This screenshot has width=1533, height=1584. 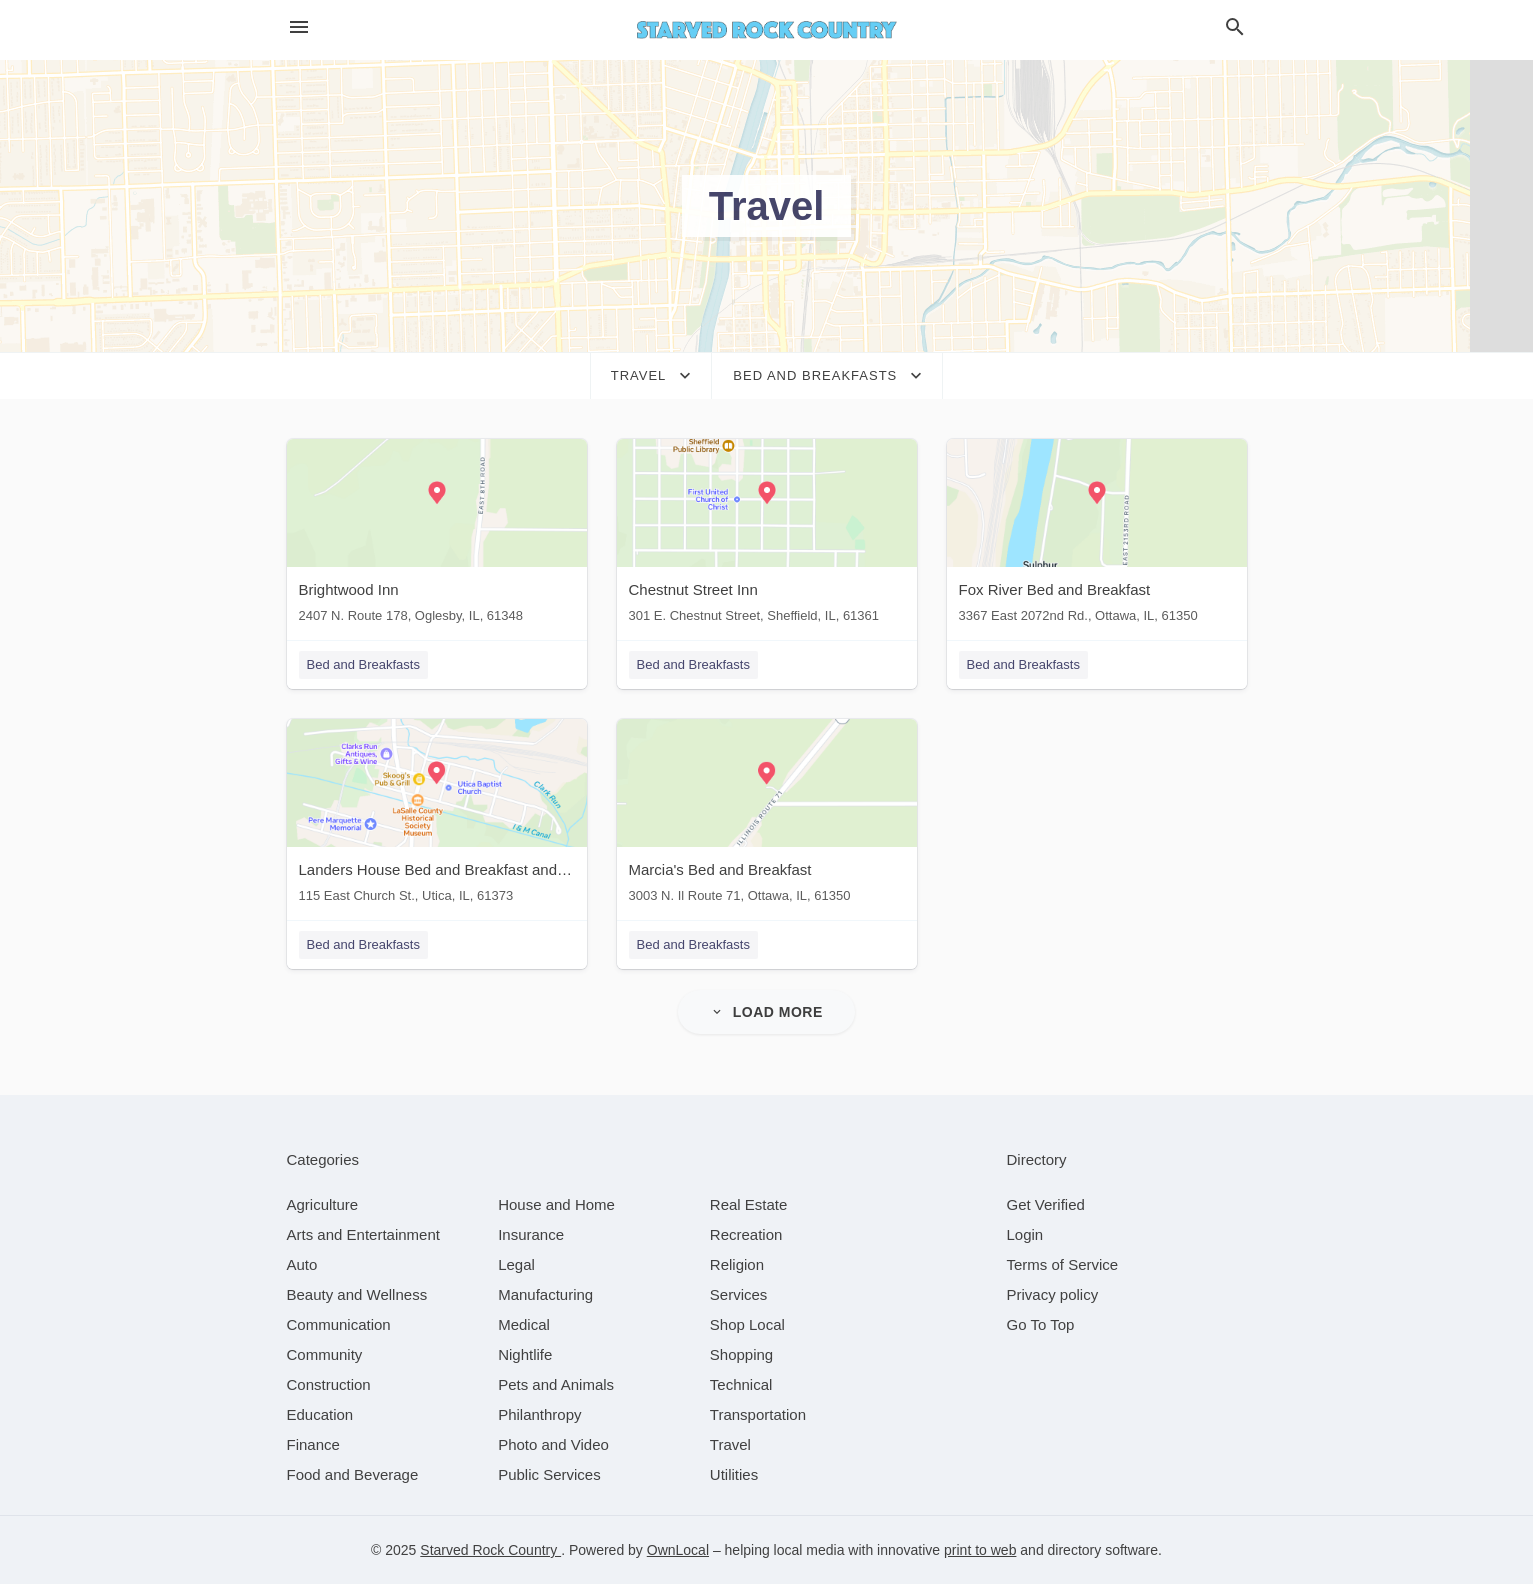 I want to click on [category Travel], so click(x=730, y=1444).